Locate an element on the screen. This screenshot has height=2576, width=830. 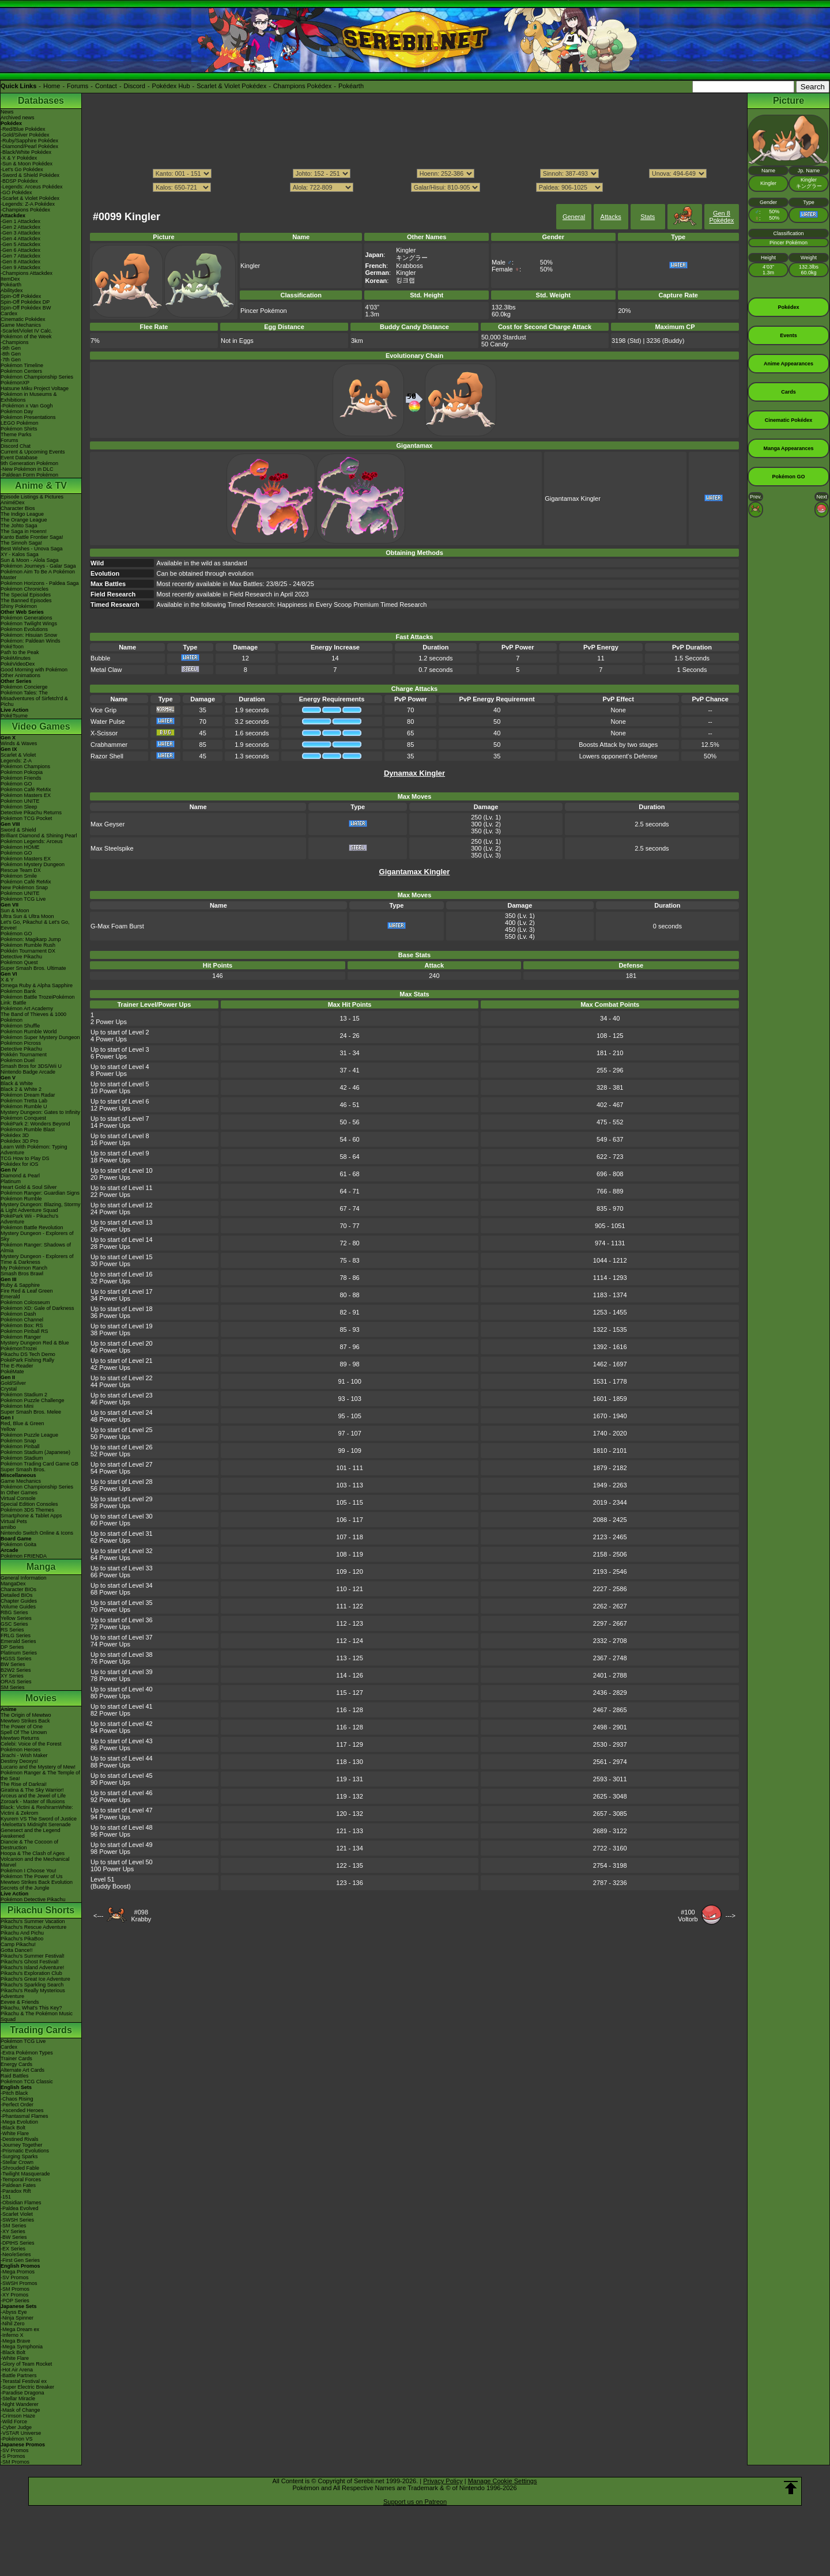
Pikachu's PikaBoo is located at coordinates (22, 1939).